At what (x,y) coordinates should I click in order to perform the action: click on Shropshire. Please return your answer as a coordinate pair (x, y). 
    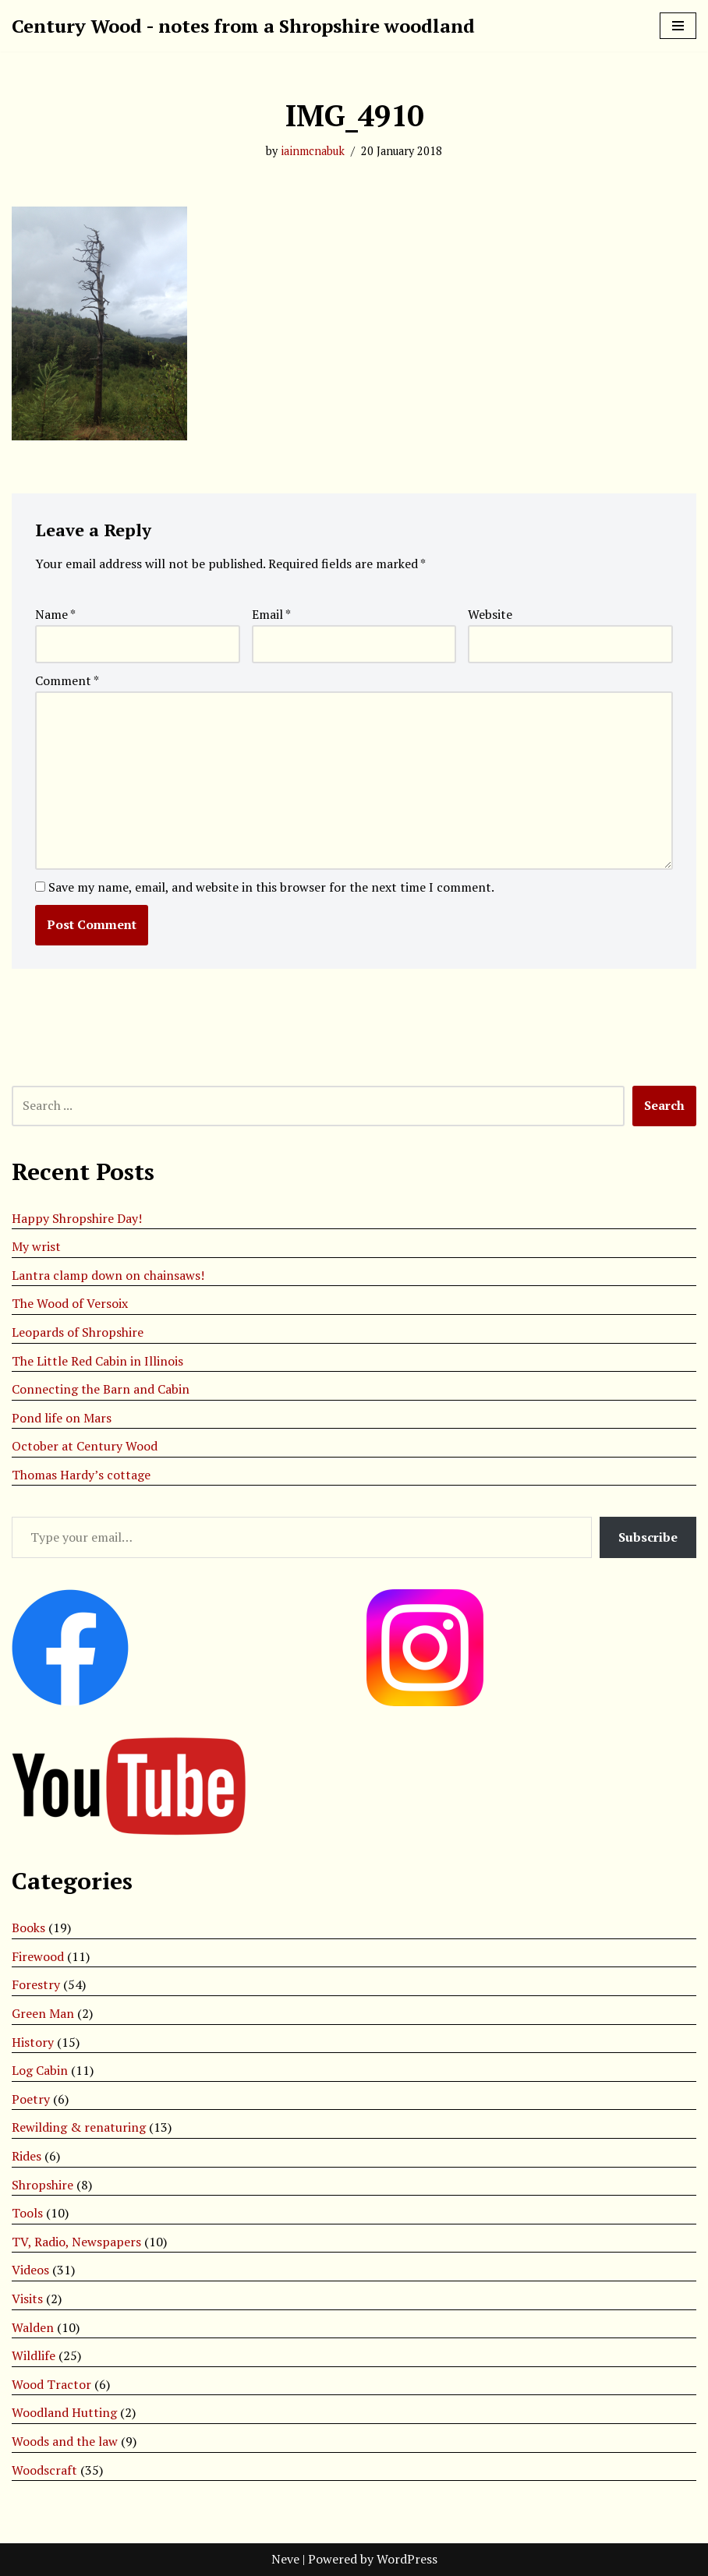
    Looking at the image, I should click on (42, 2184).